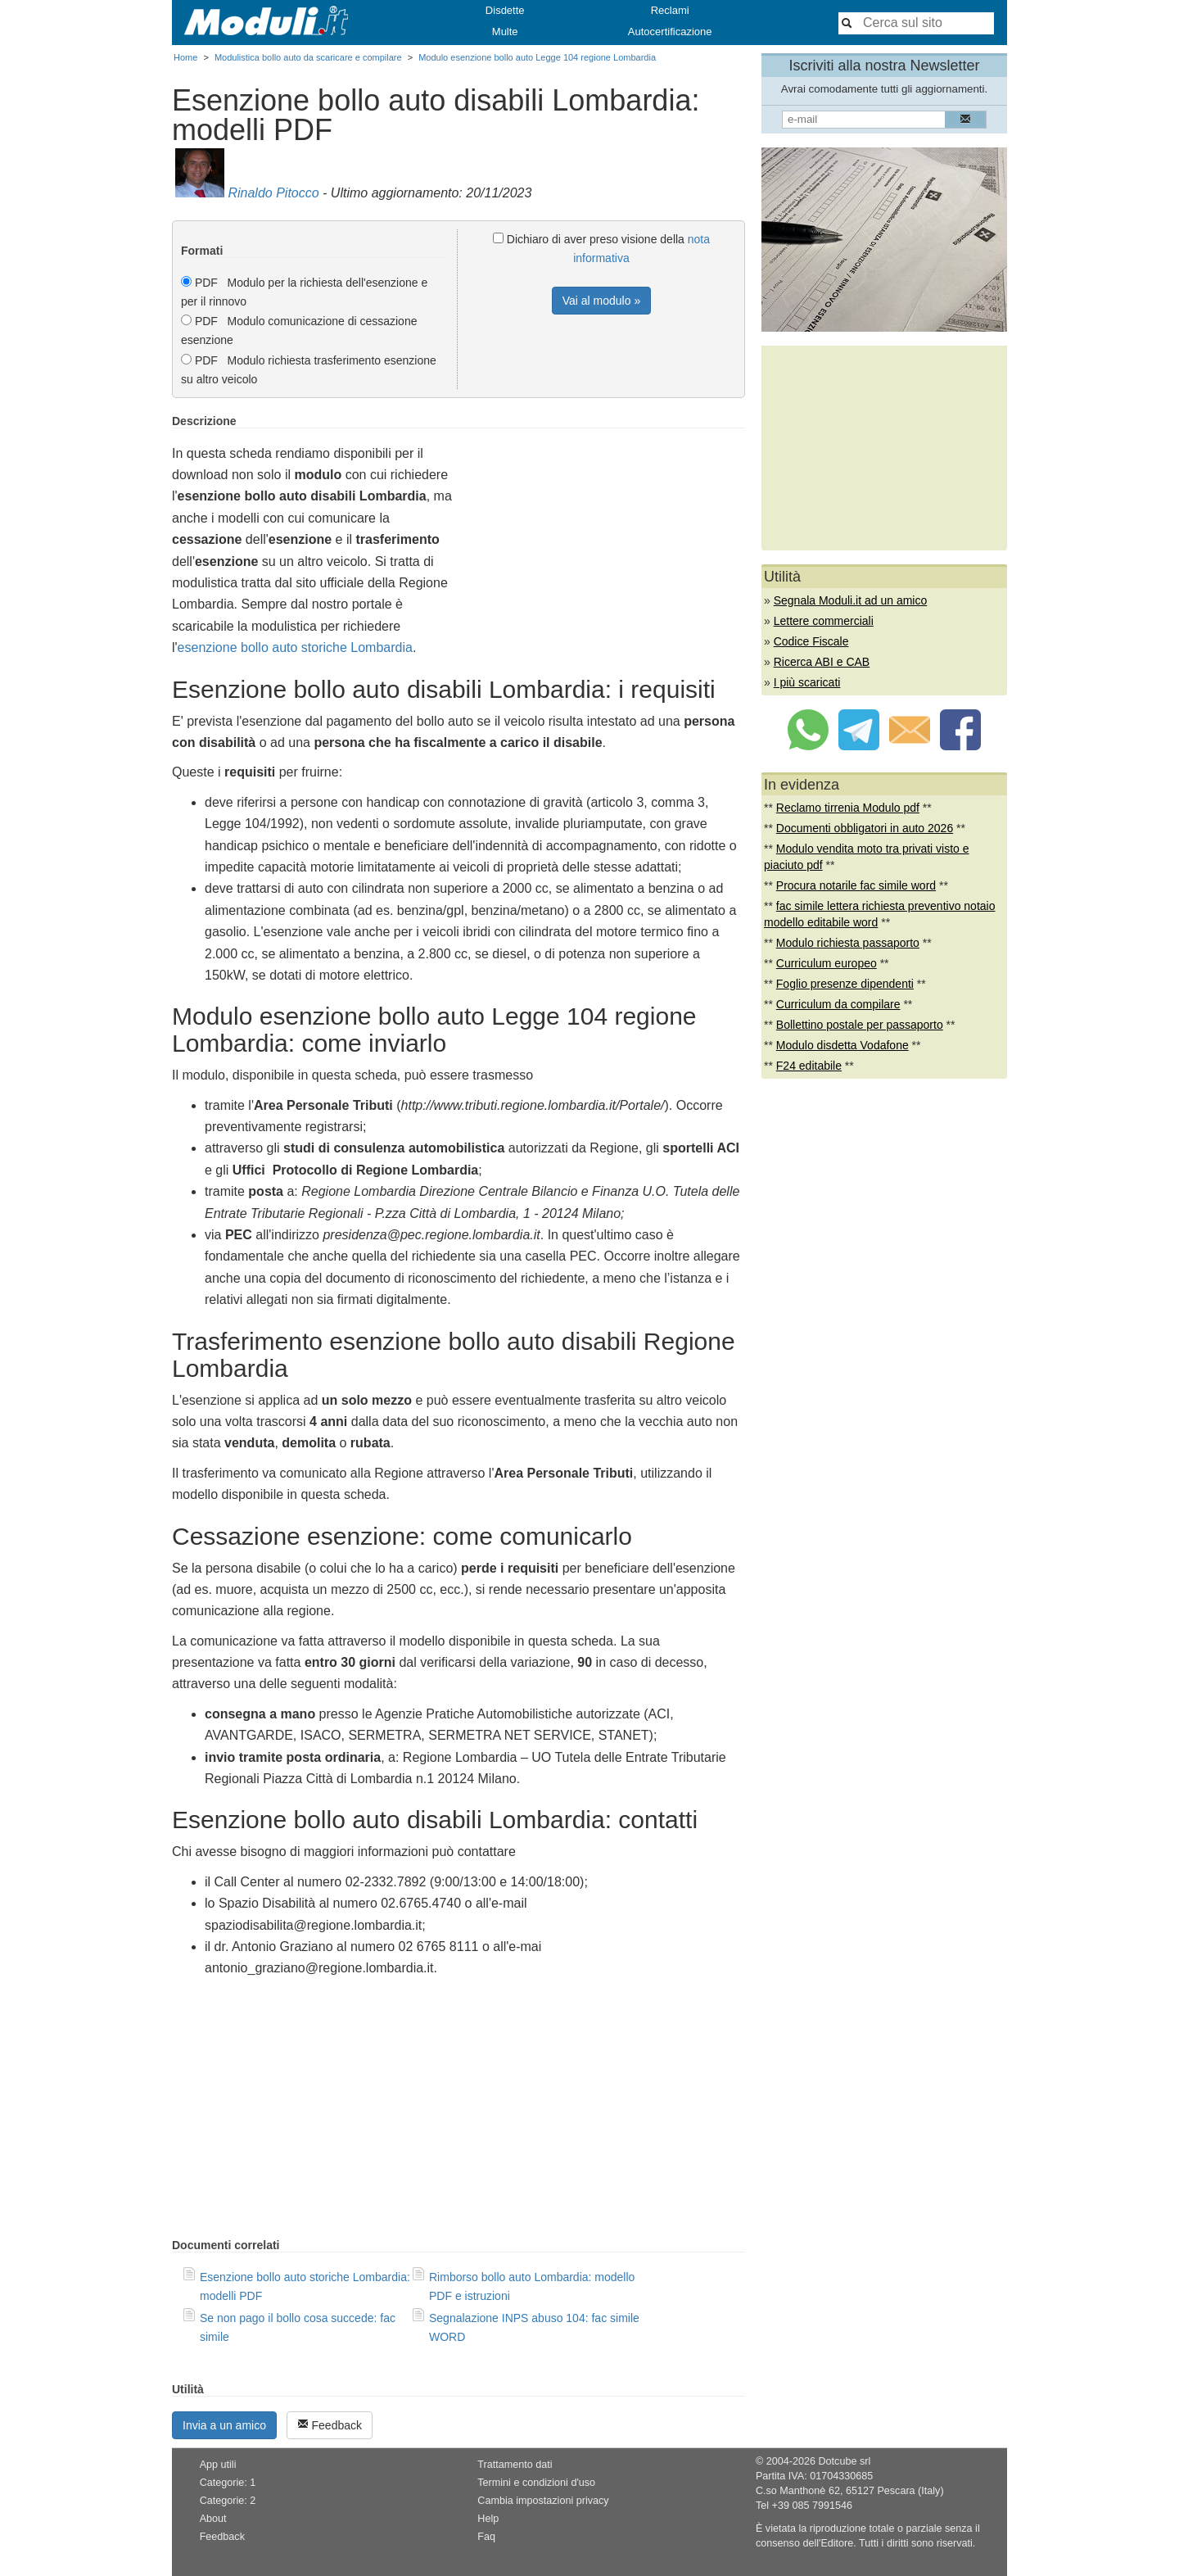 The height and width of the screenshot is (2576, 1179). What do you see at coordinates (670, 10) in the screenshot?
I see `Reclami` at bounding box center [670, 10].